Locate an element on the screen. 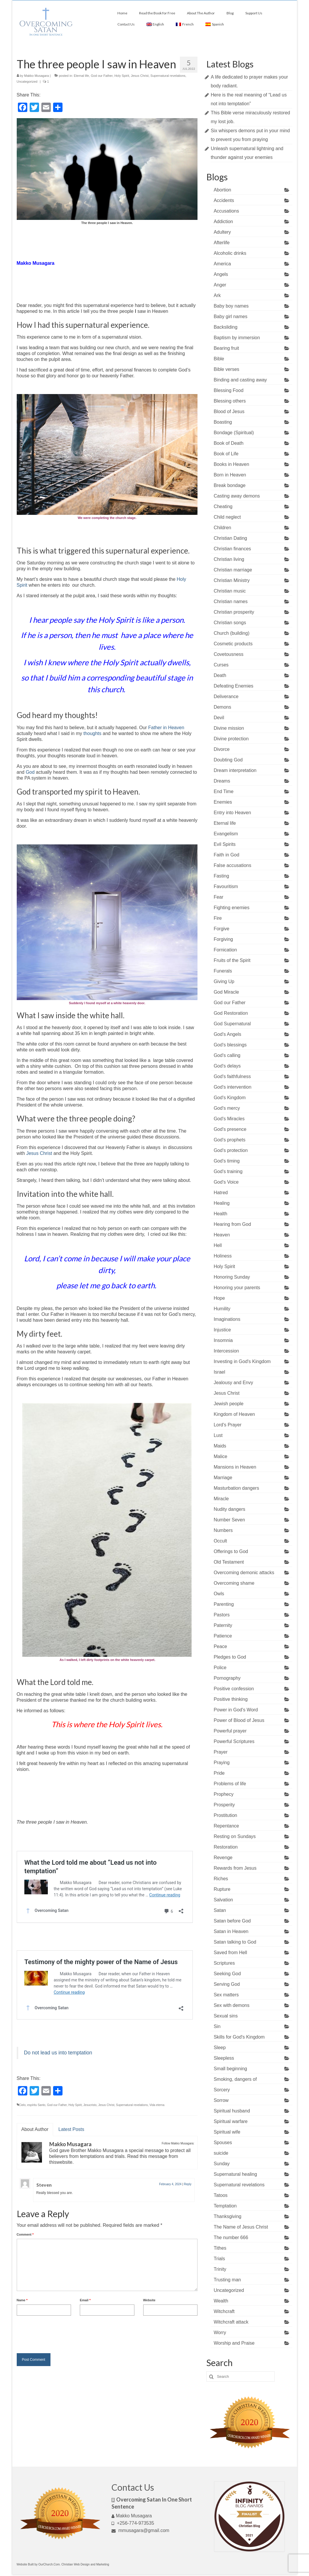 This screenshot has width=309, height=2576. Malice is located at coordinates (220, 1456).